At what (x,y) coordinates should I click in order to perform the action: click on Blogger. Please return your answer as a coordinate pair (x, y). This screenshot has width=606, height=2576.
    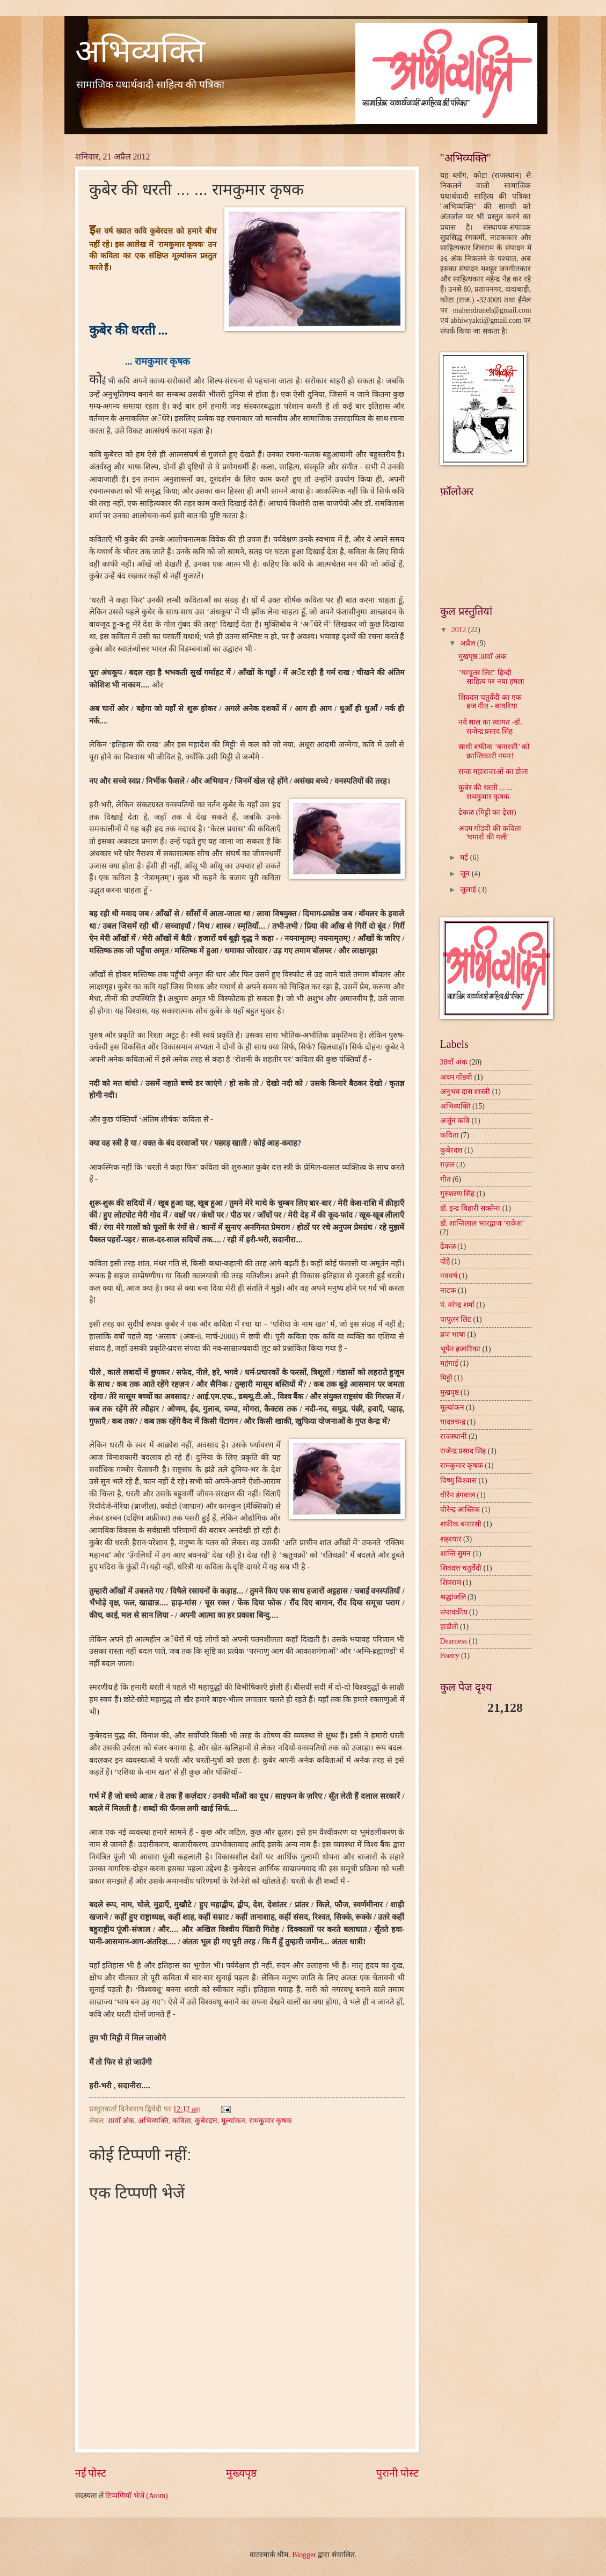
    Looking at the image, I should click on (304, 2555).